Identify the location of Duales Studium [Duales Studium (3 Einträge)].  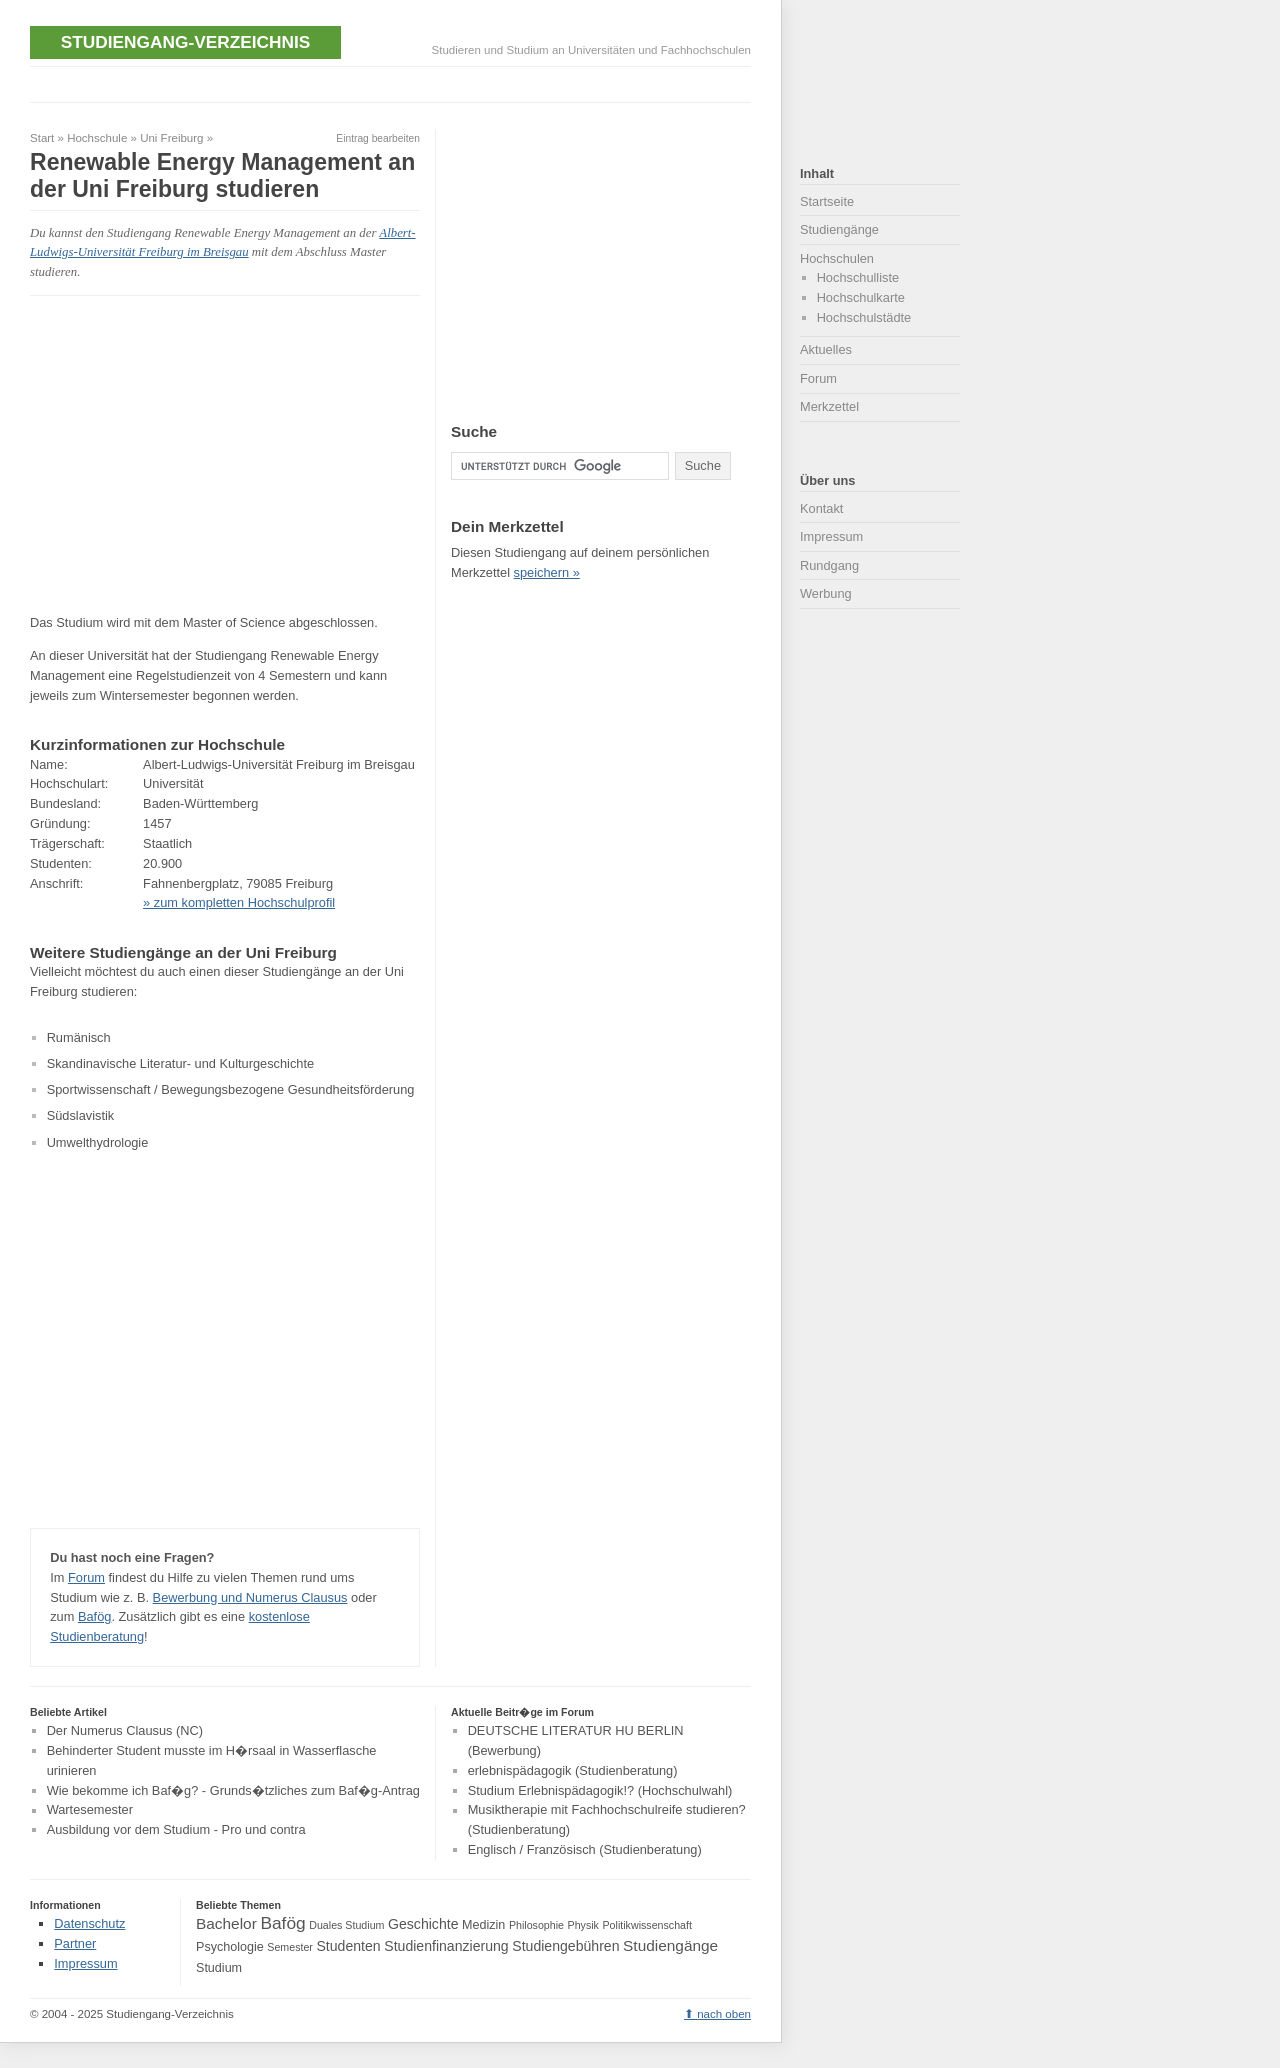
(346, 1925).